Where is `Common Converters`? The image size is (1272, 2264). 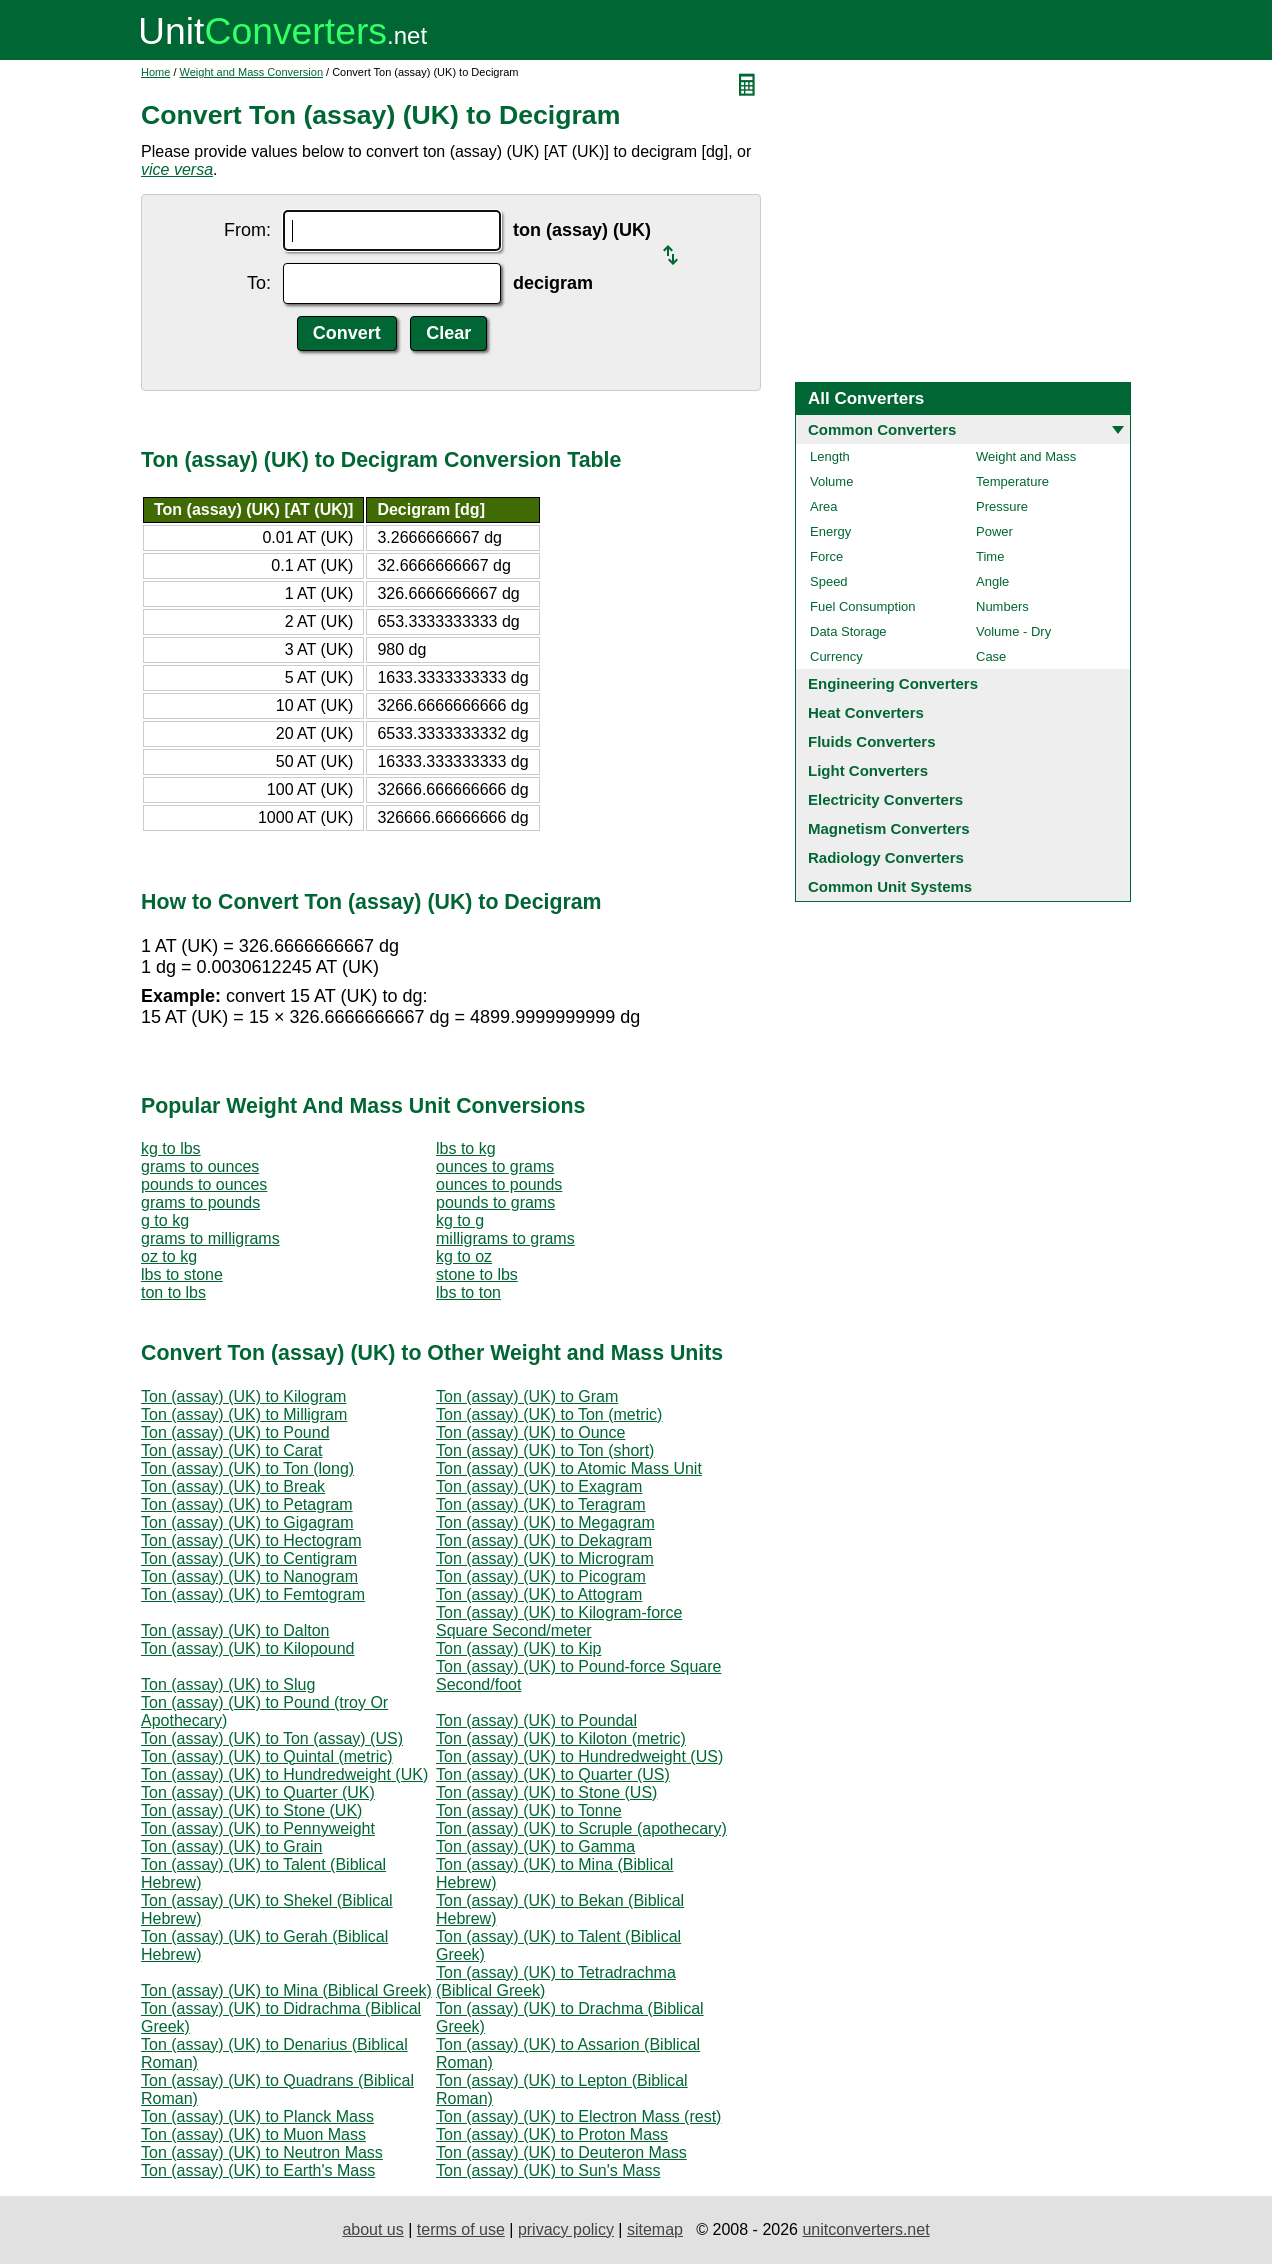
Common Converters is located at coordinates (882, 429).